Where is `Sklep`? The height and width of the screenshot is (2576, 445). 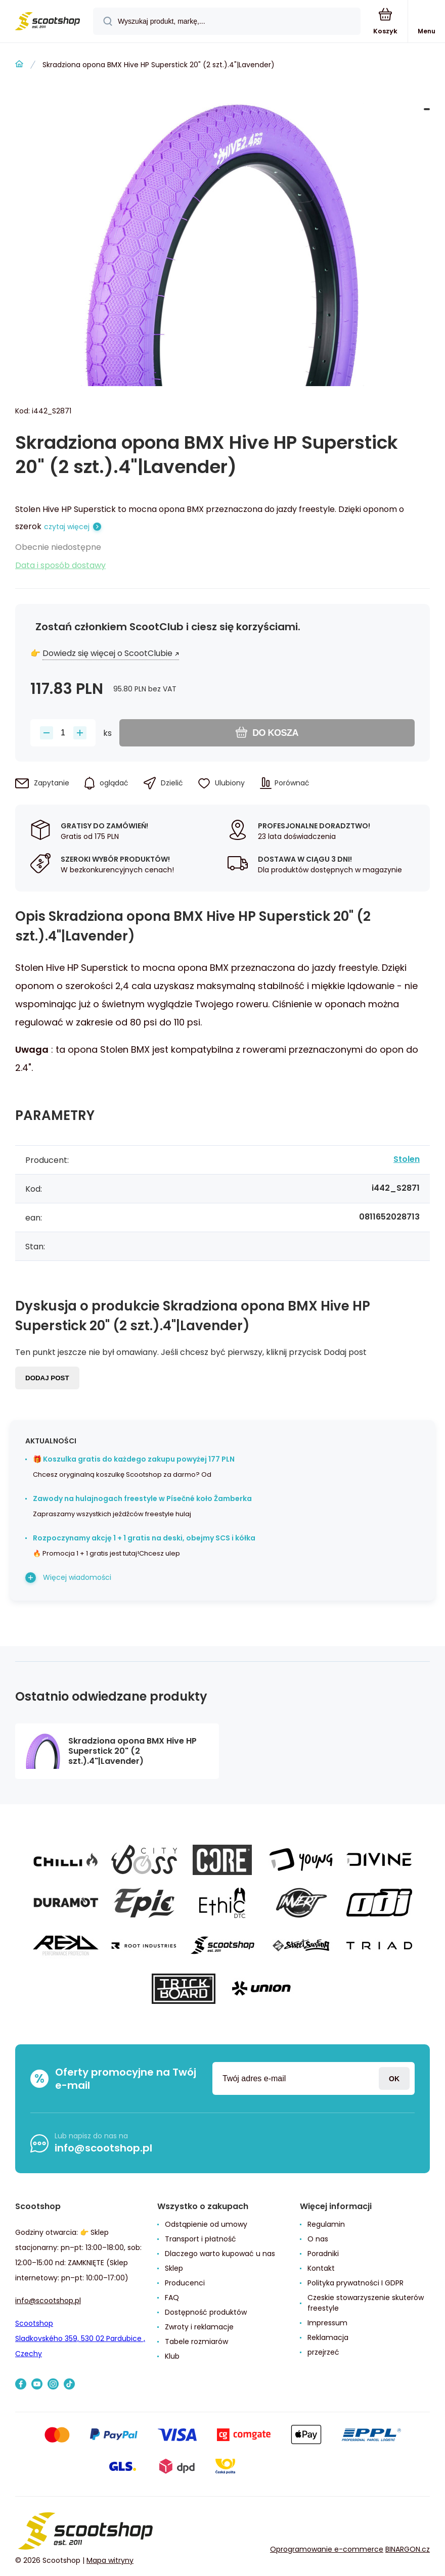 Sklep is located at coordinates (174, 2268).